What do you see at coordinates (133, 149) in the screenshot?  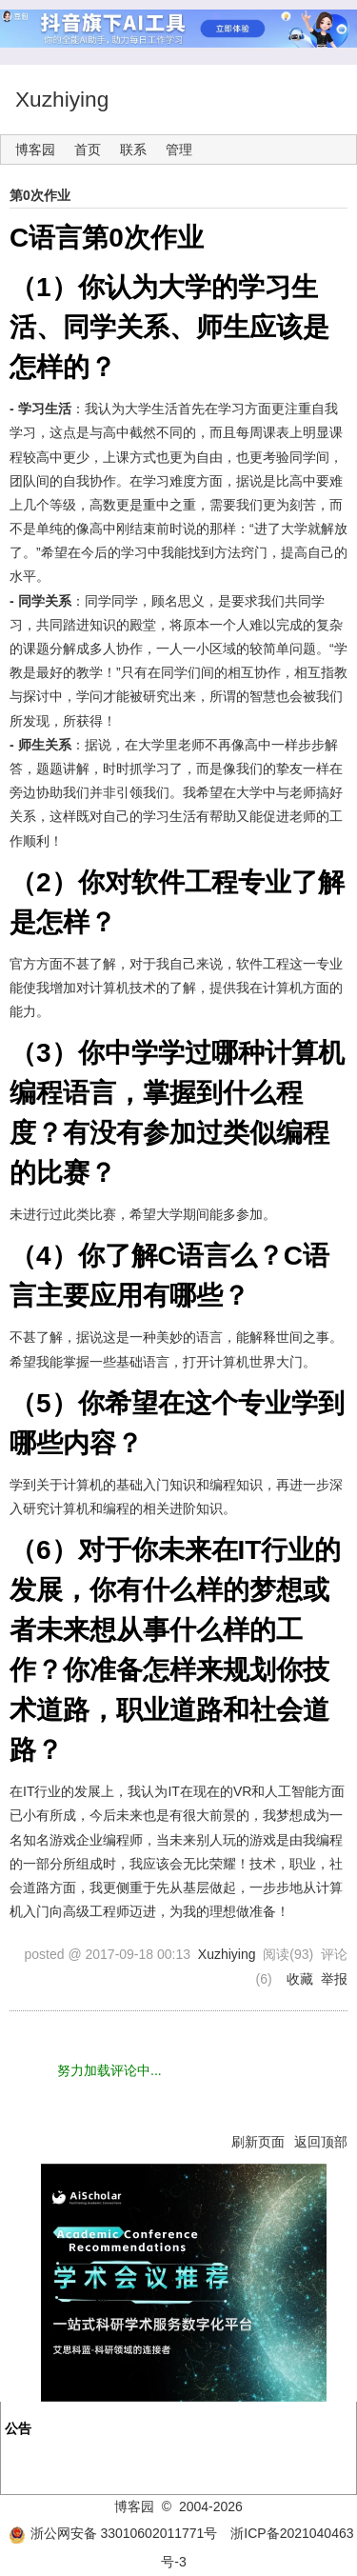 I see `联系` at bounding box center [133, 149].